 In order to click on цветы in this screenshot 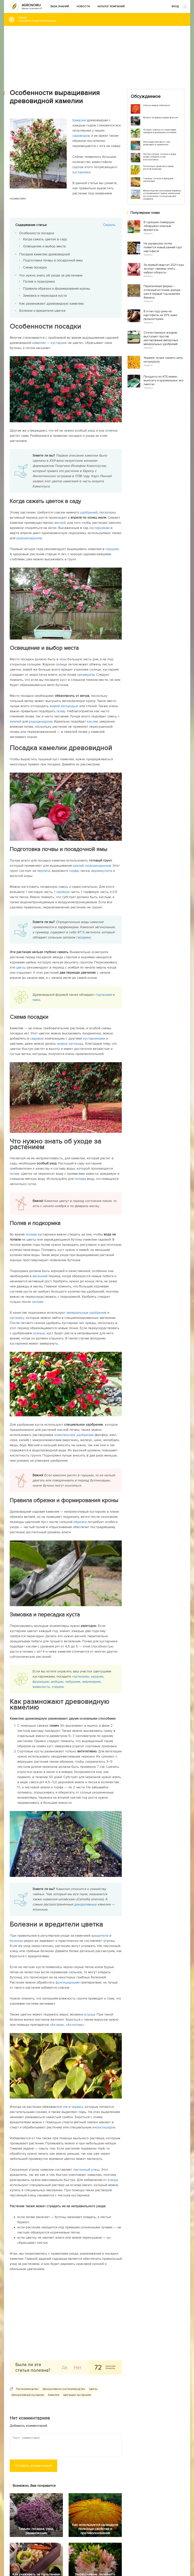, I will do `click(21, 967)`.